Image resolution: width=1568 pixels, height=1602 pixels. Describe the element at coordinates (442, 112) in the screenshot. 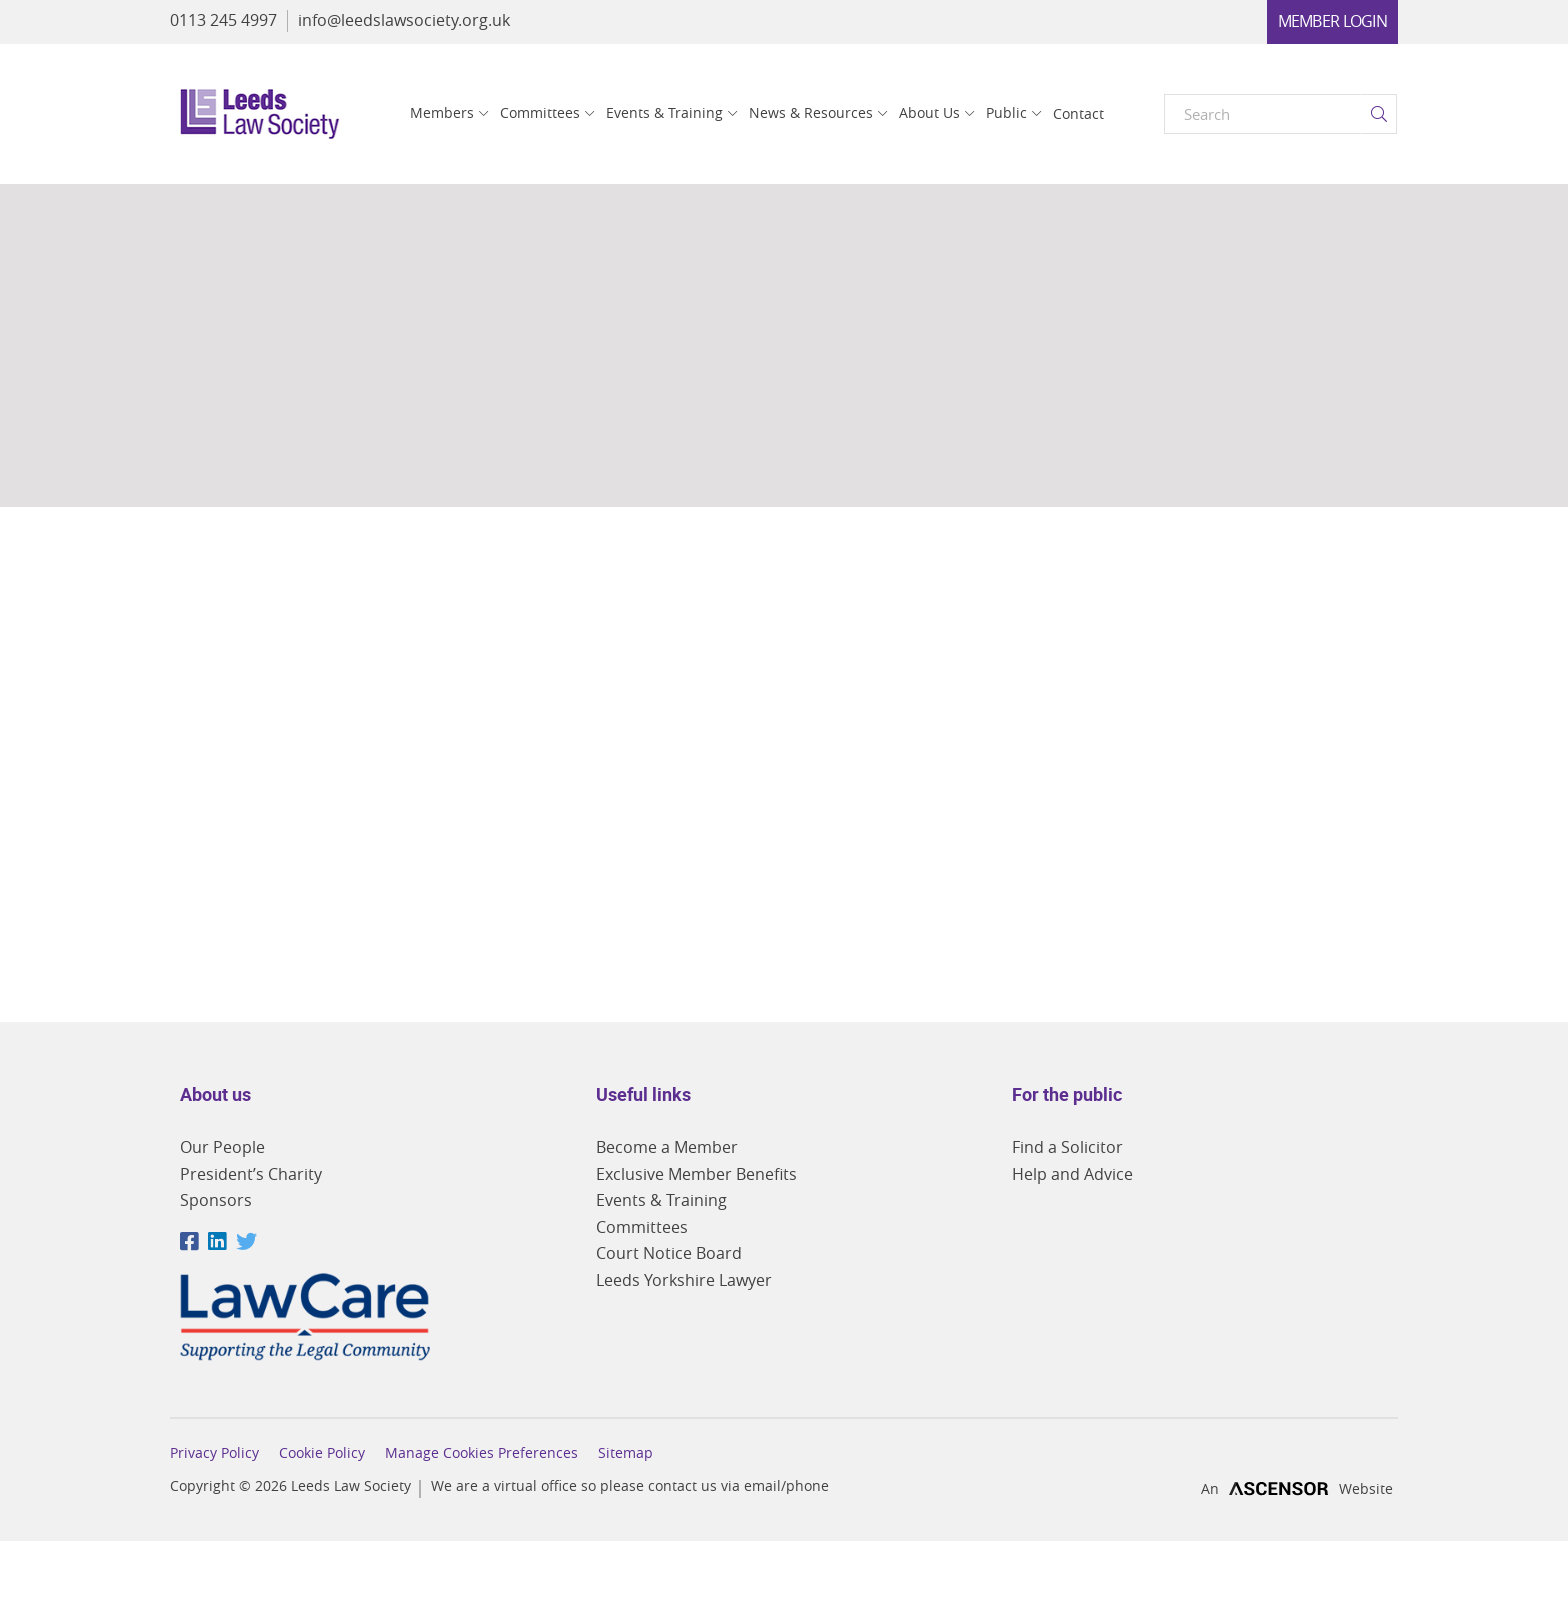

I see `Members` at that location.